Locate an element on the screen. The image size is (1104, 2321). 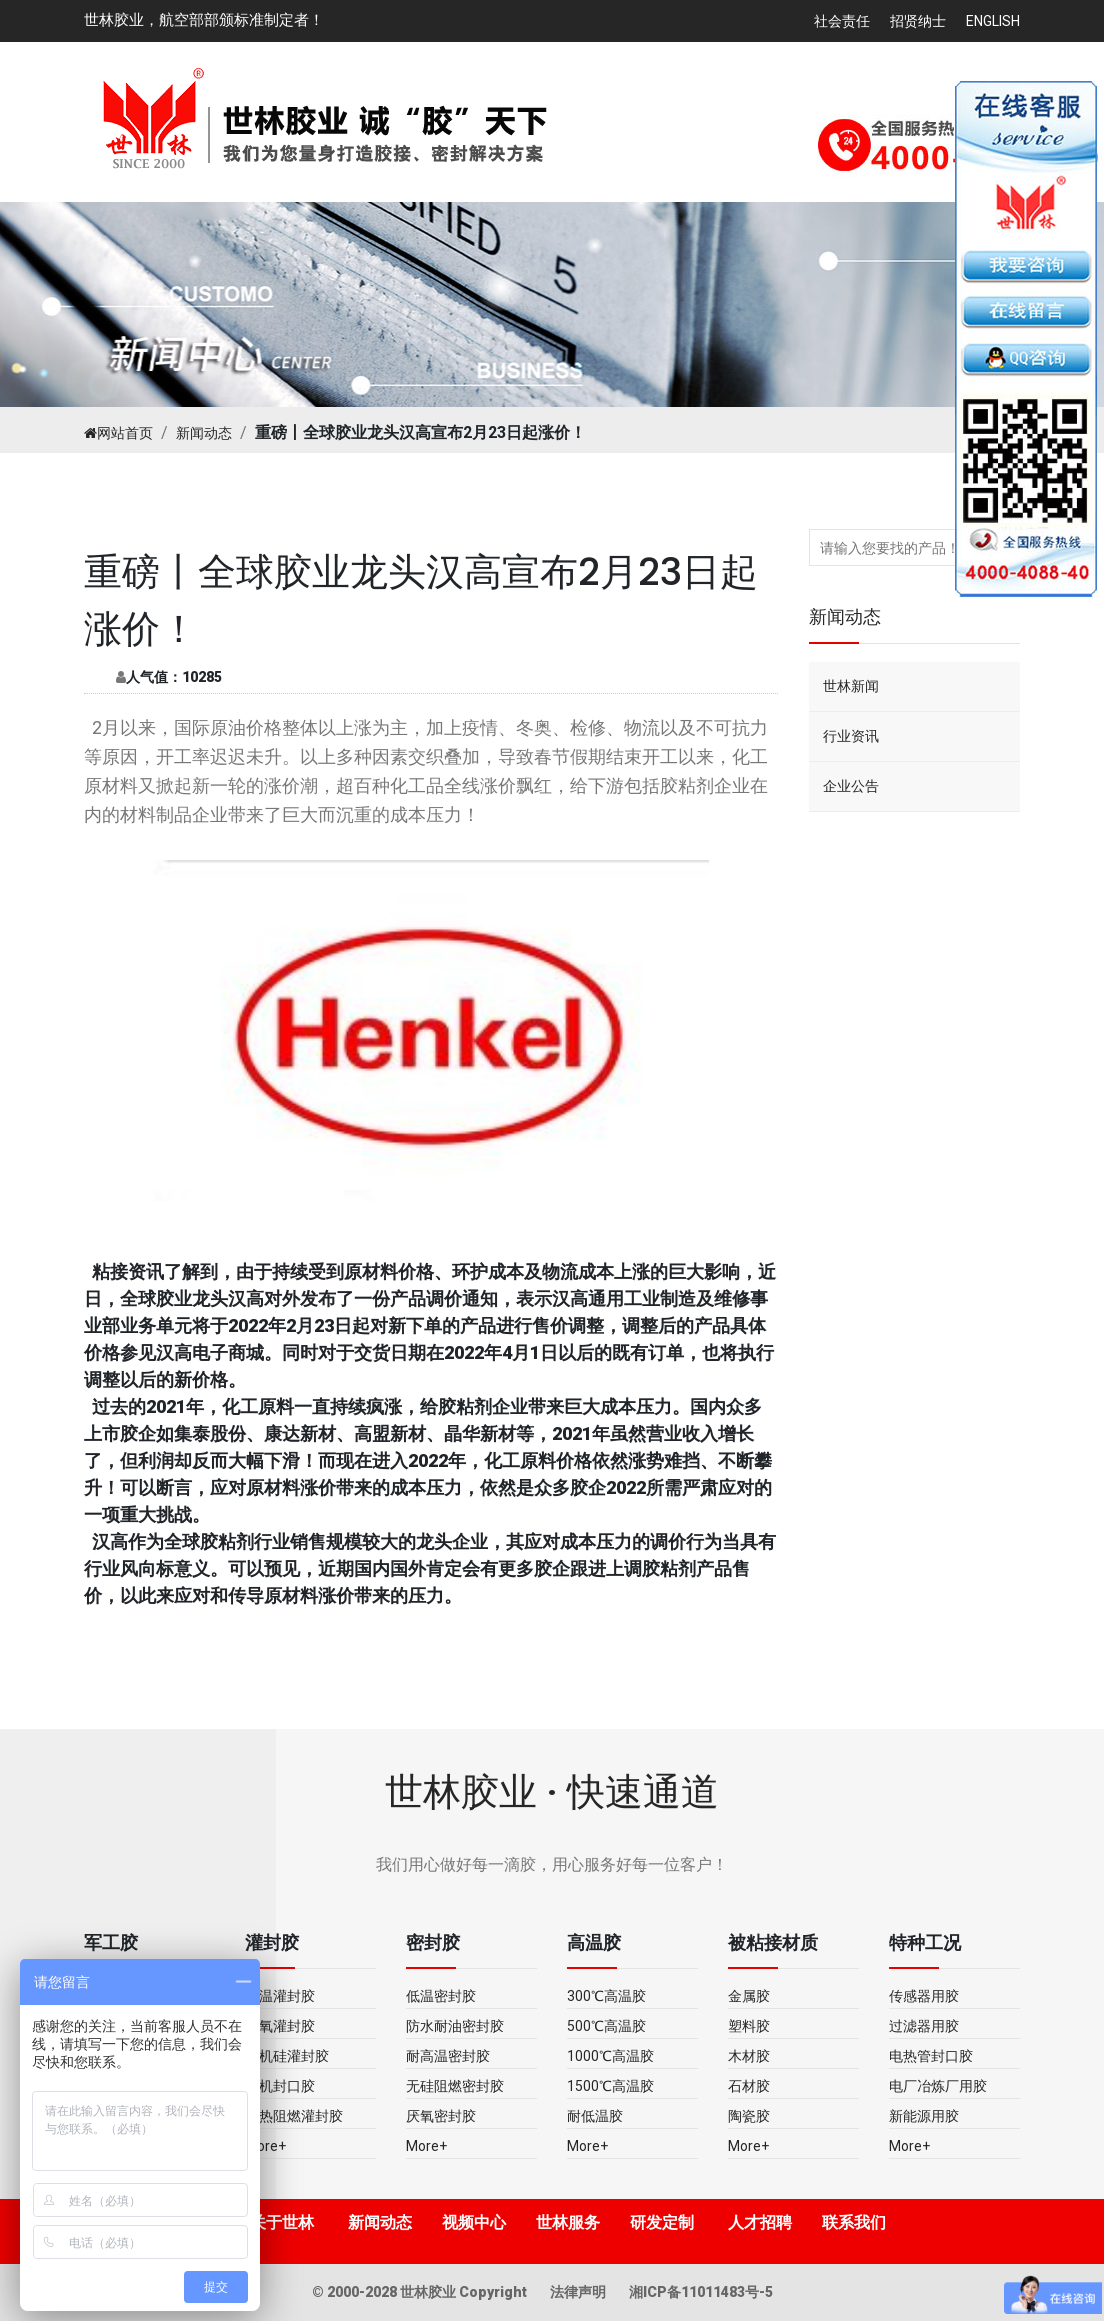
1000℃高温胶 is located at coordinates (610, 2056).